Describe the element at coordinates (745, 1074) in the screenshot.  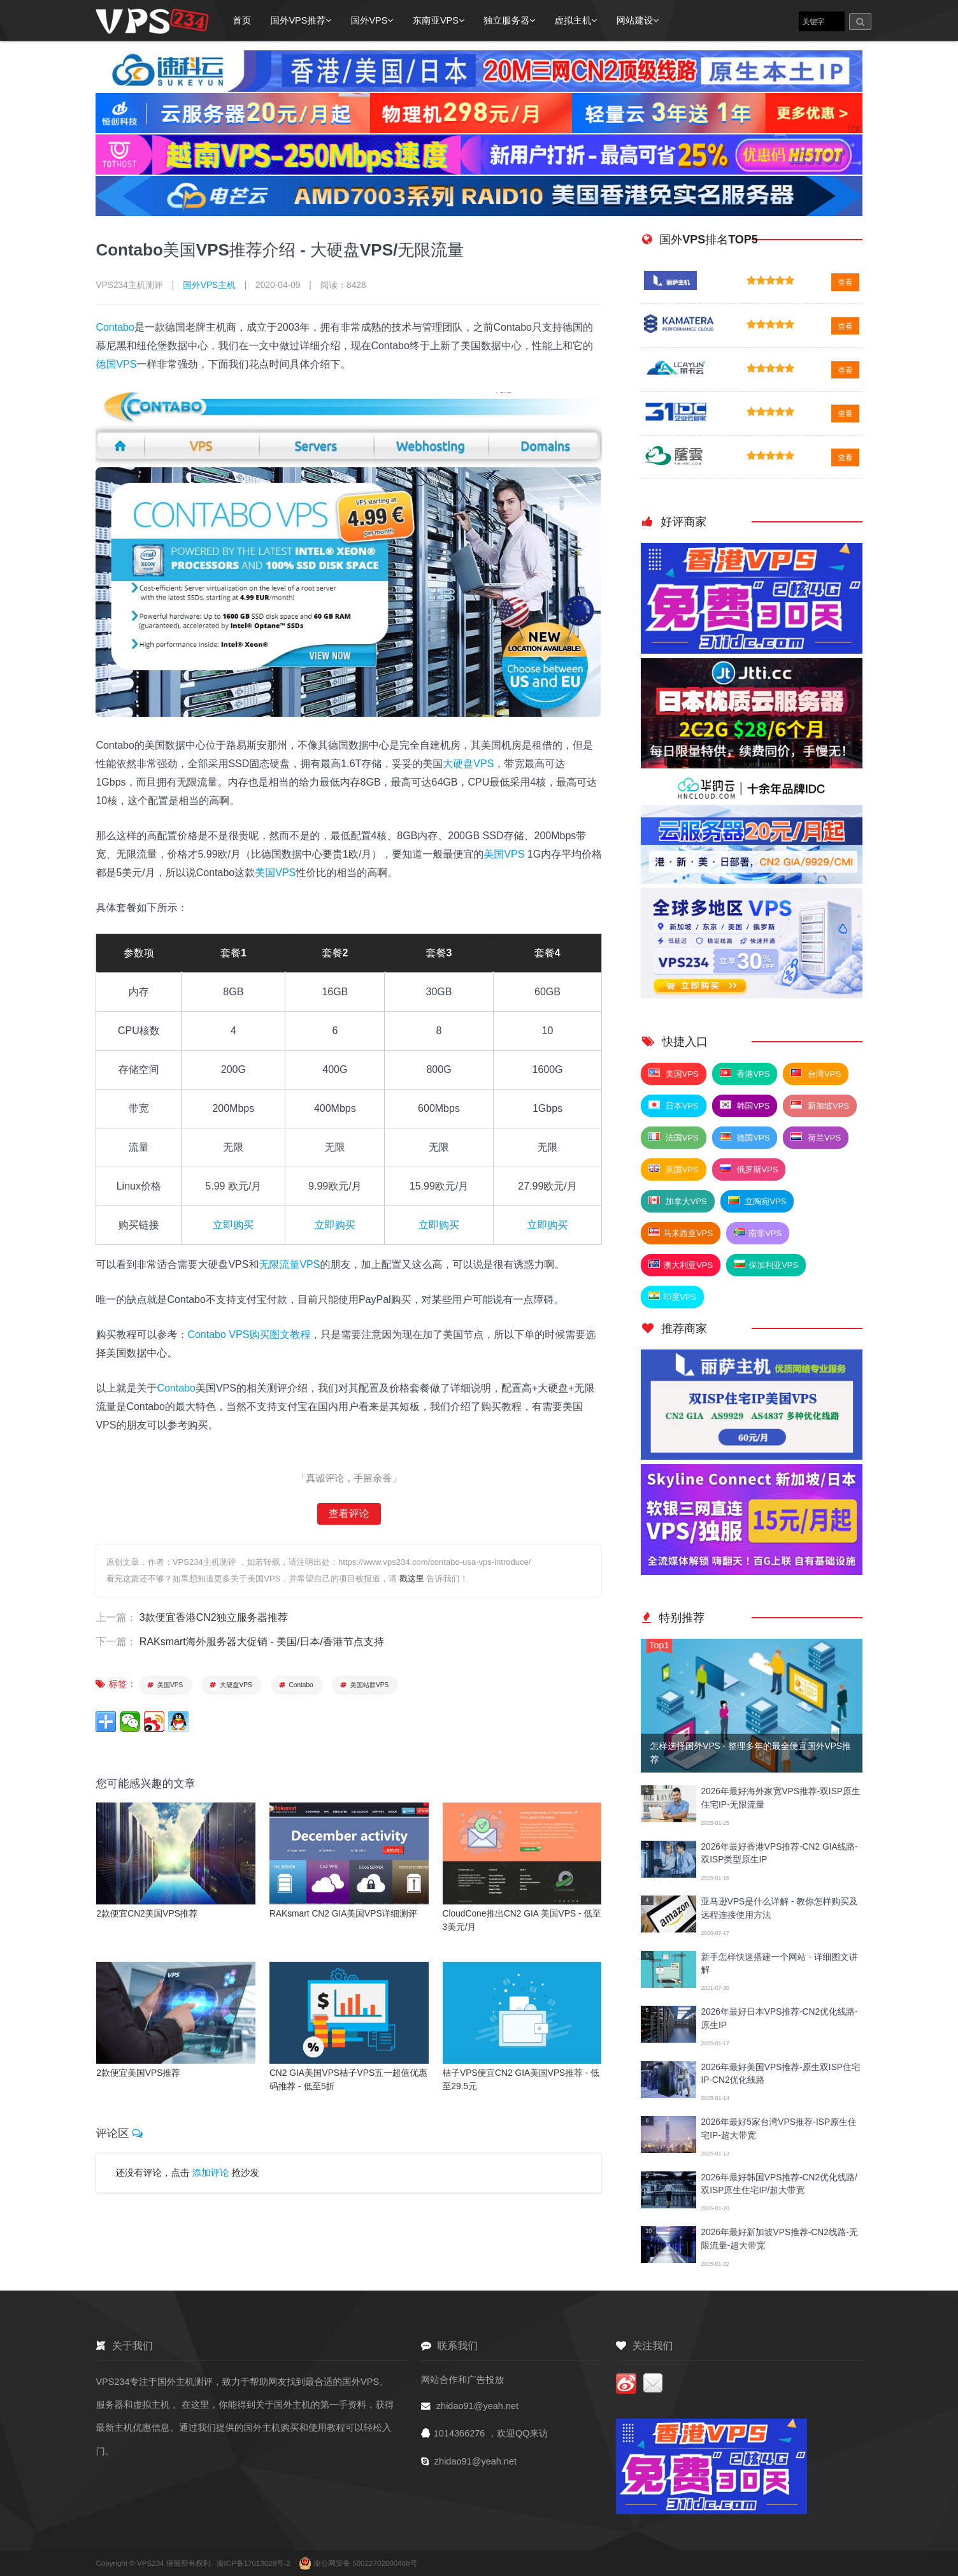
I see `香港VPS` at that location.